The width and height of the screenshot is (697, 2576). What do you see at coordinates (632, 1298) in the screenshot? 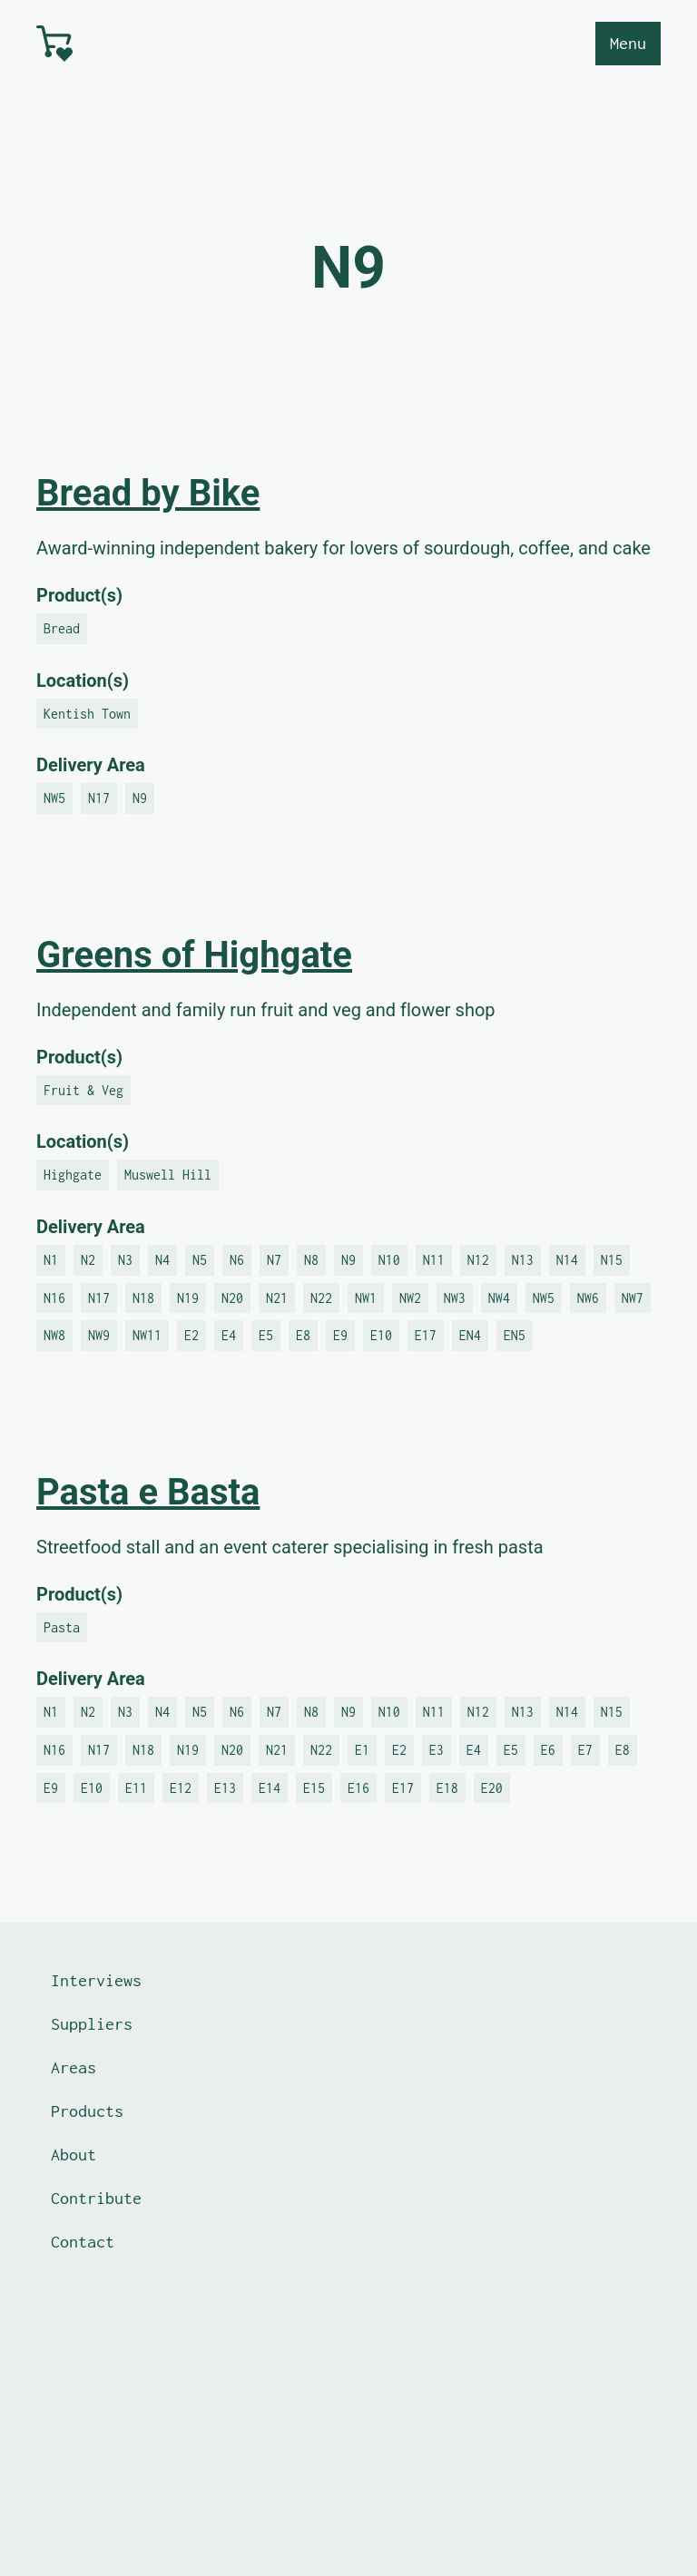
I see `NW7` at bounding box center [632, 1298].